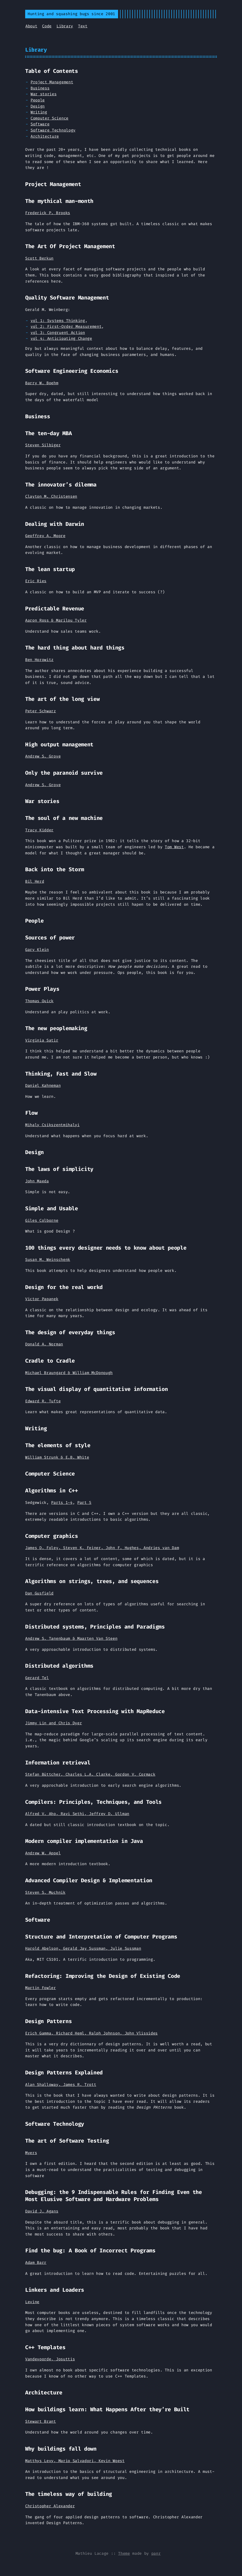 The width and height of the screenshot is (242, 2576). Describe the element at coordinates (83, 1948) in the screenshot. I see `Harold Abelson, Gerald Jay Sussman, Julie Sussman` at that location.